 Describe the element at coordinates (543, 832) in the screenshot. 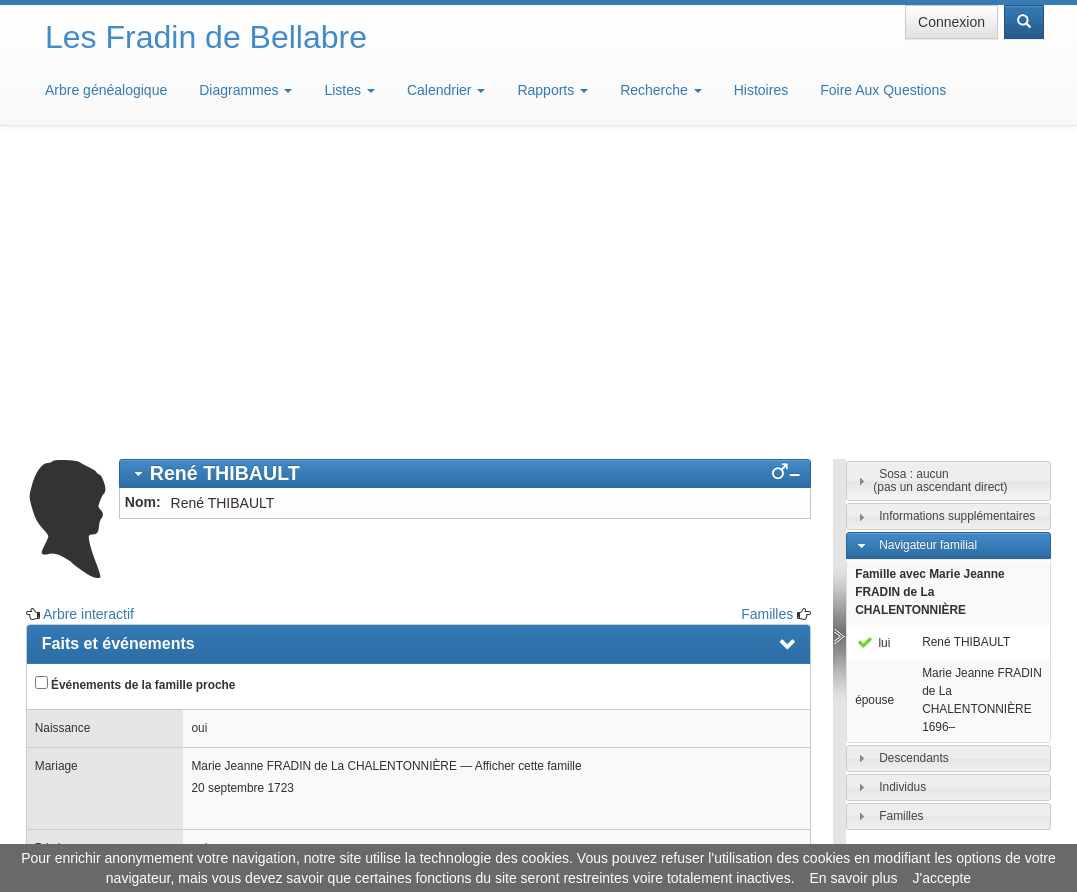

I see `Aide` at that location.